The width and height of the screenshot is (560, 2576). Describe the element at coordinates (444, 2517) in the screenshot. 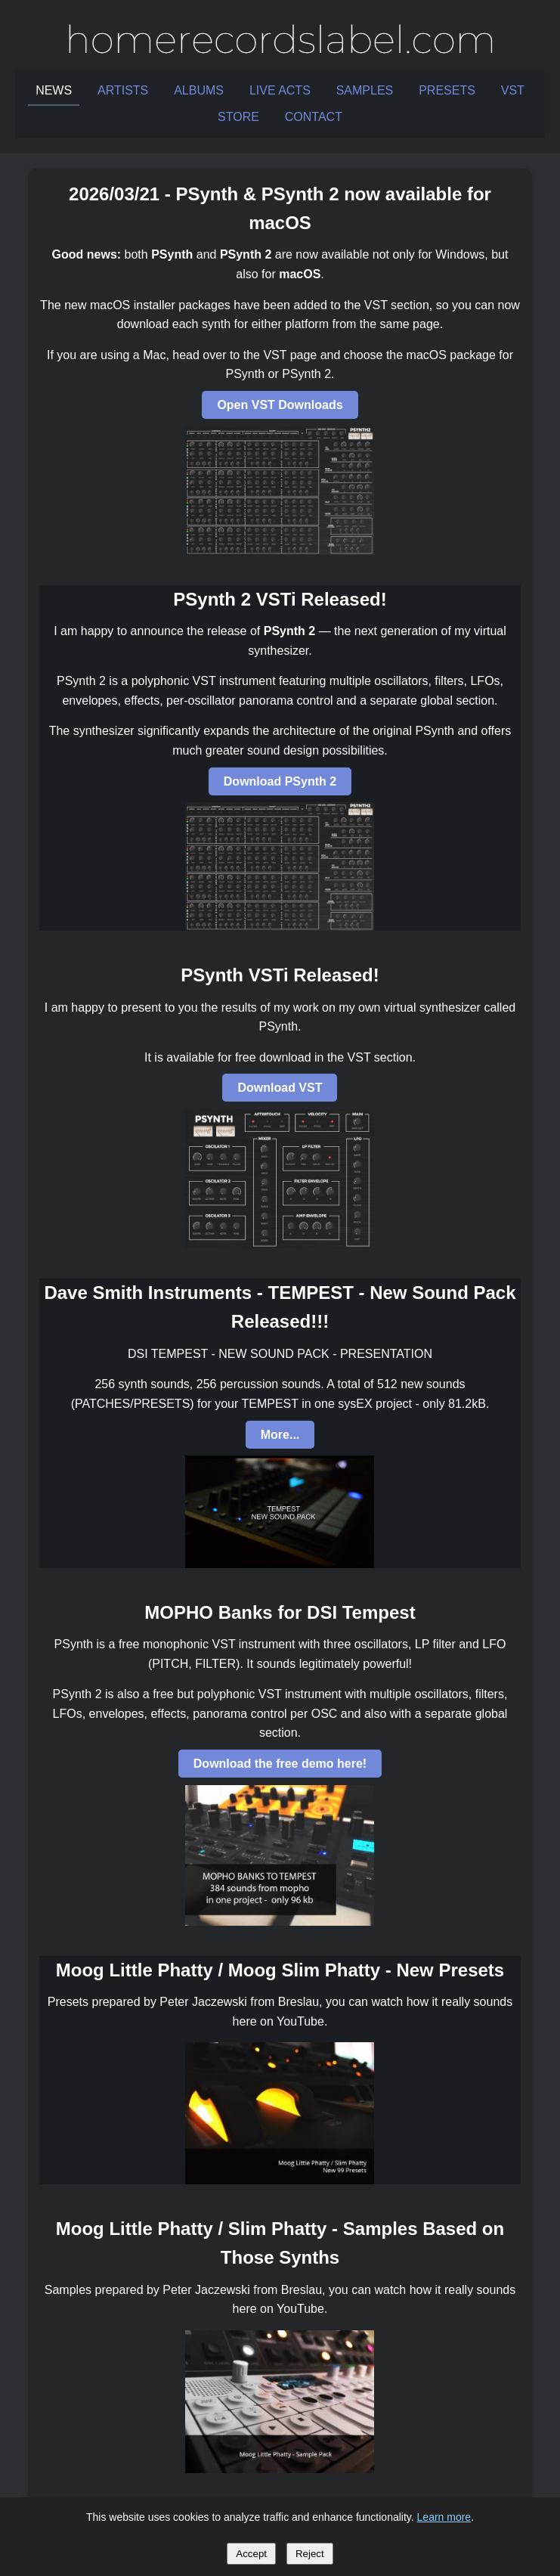

I see `Learn more` at that location.